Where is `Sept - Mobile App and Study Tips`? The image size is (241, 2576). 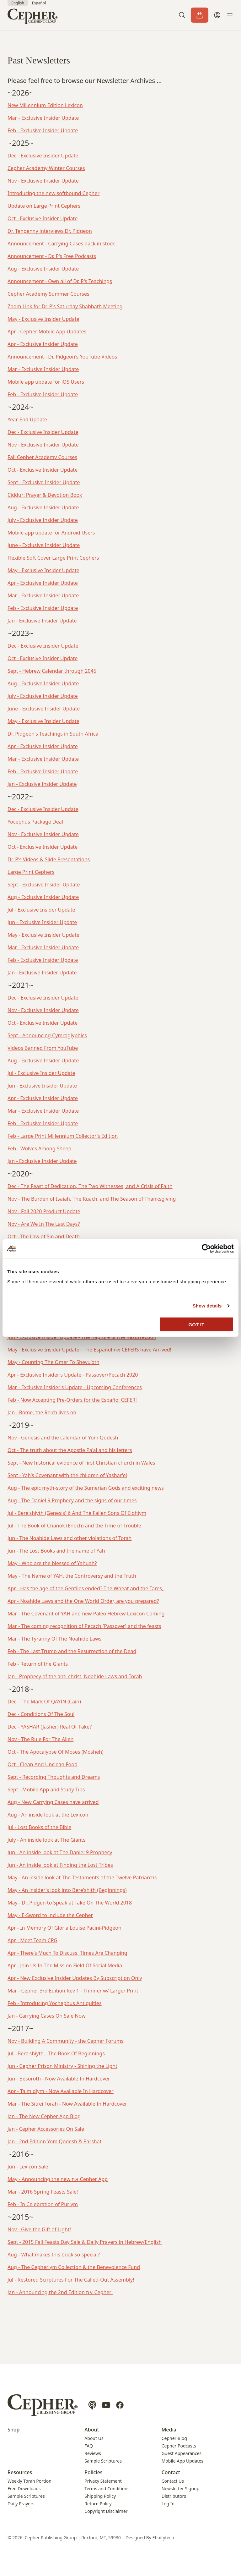
Sept - Mobile App and Study Tips is located at coordinates (46, 1789).